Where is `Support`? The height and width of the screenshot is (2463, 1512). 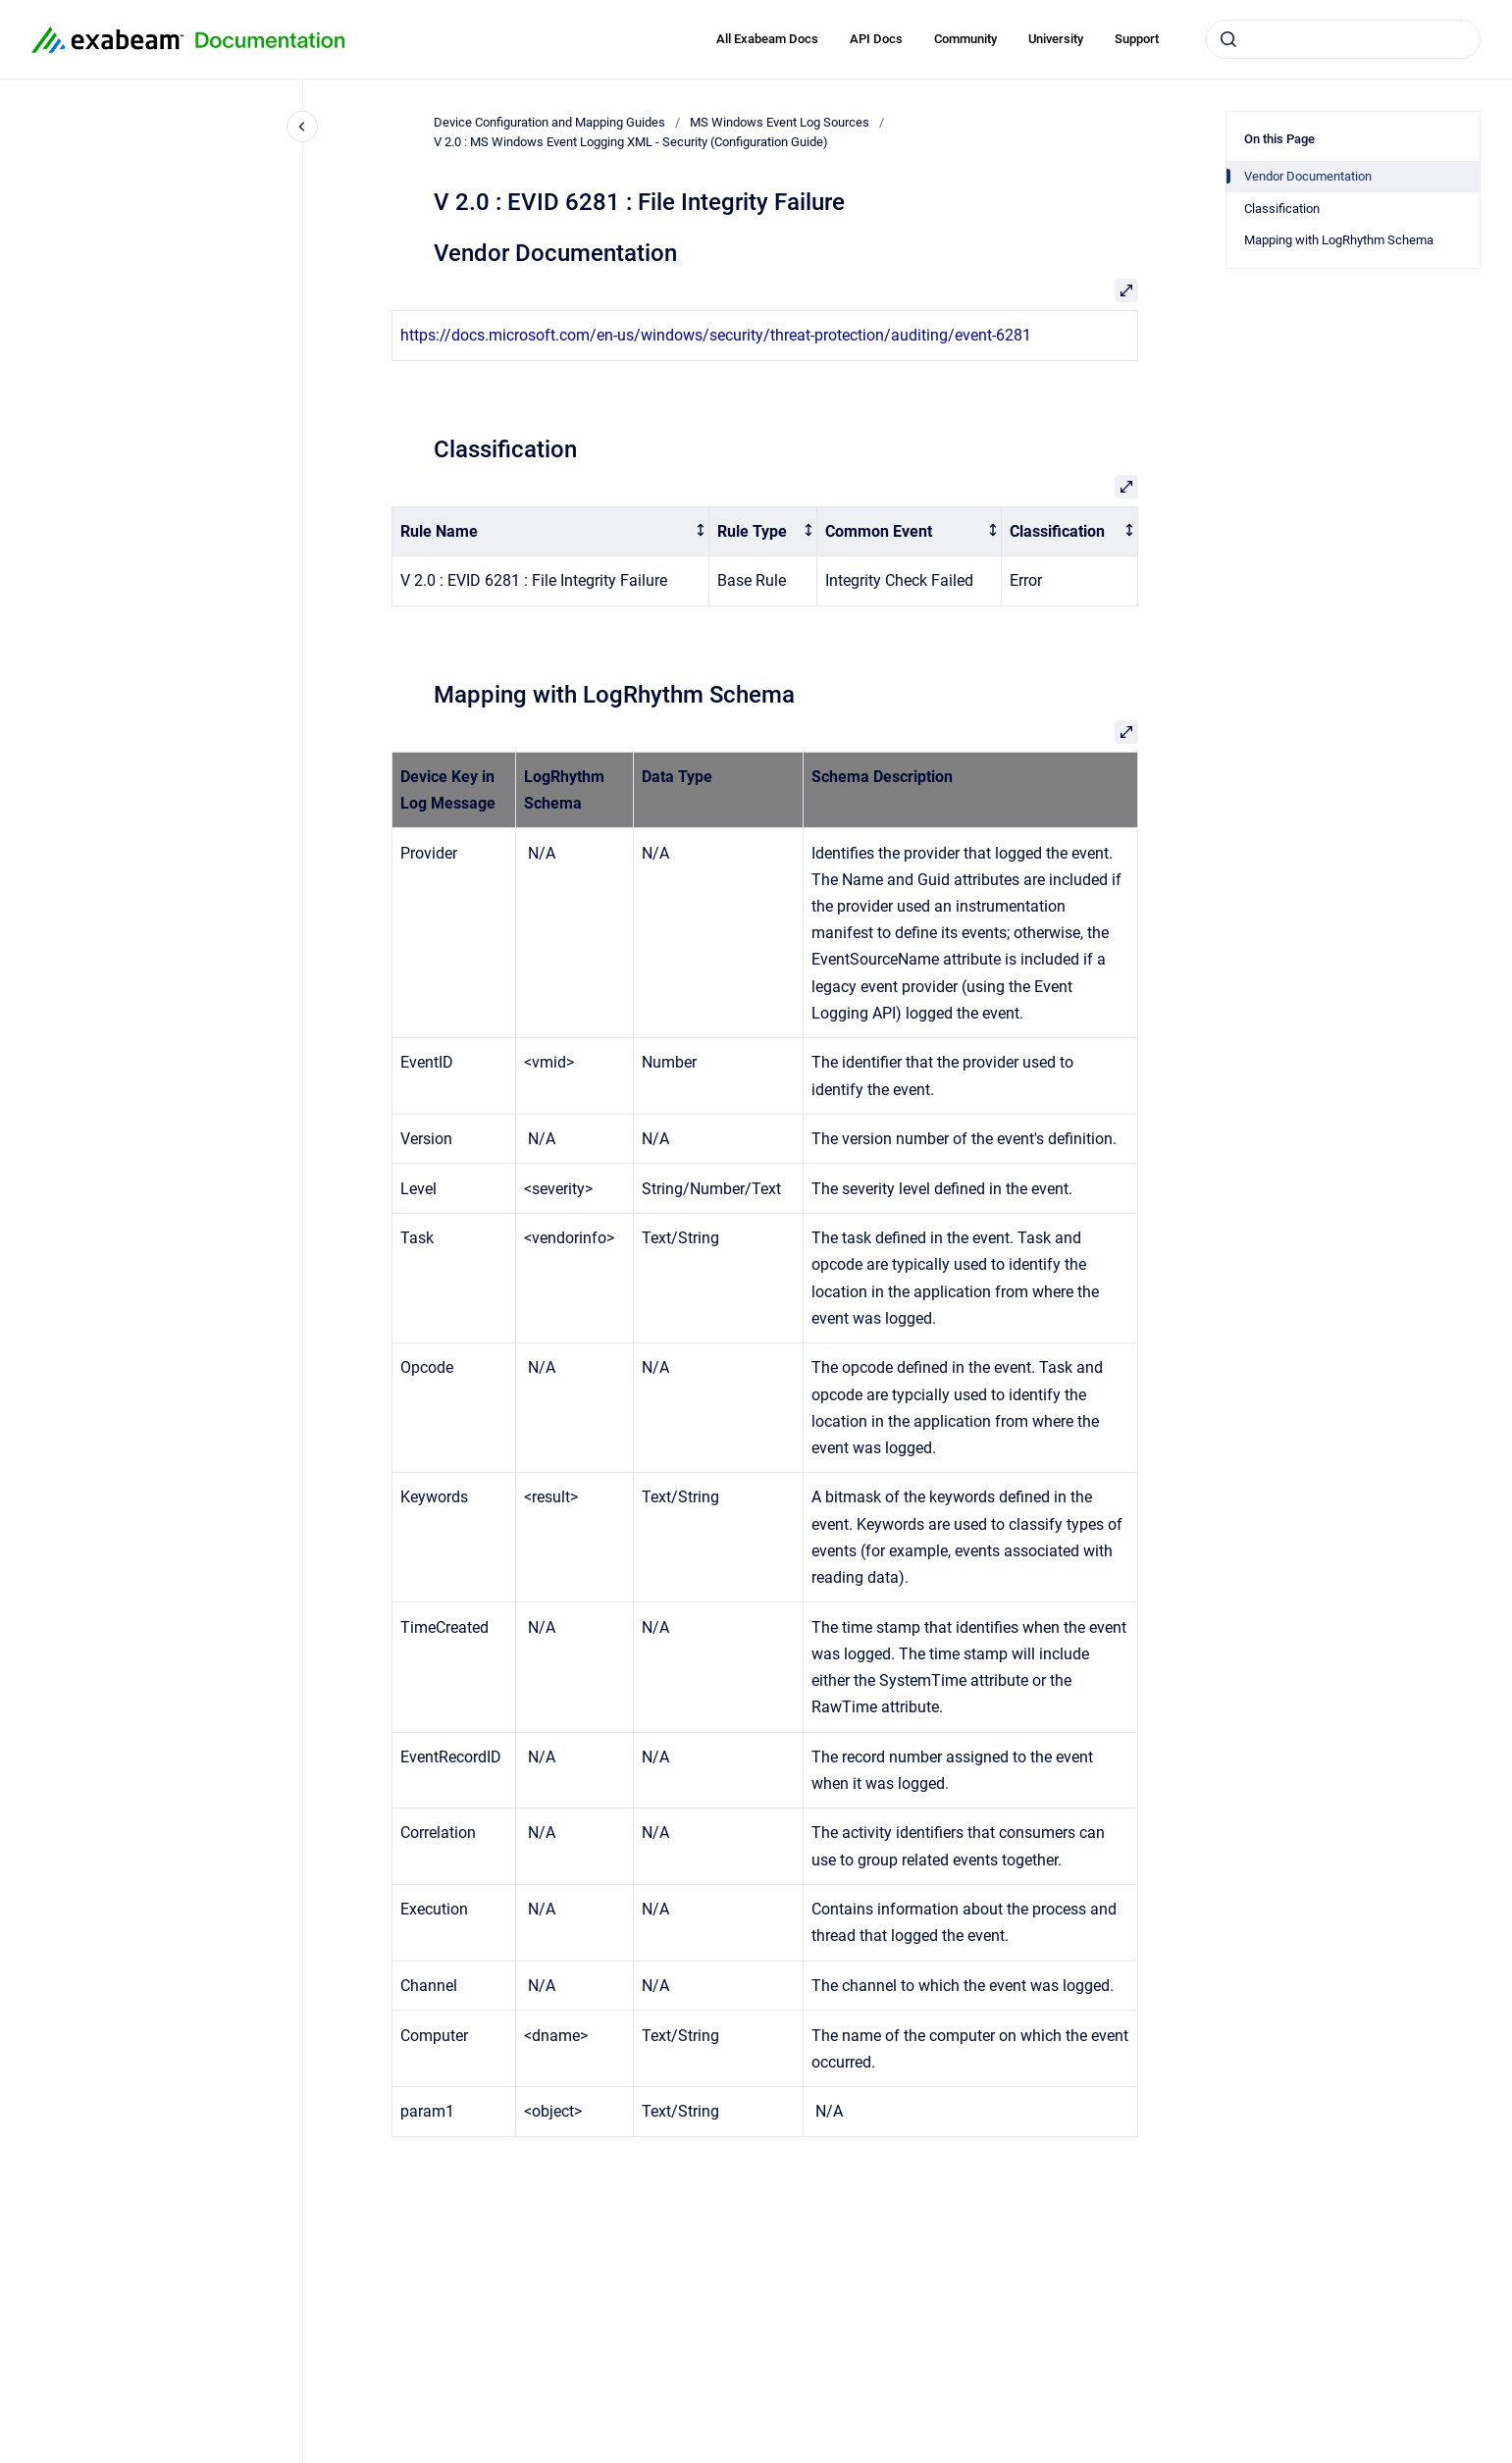
Support is located at coordinates (1137, 38).